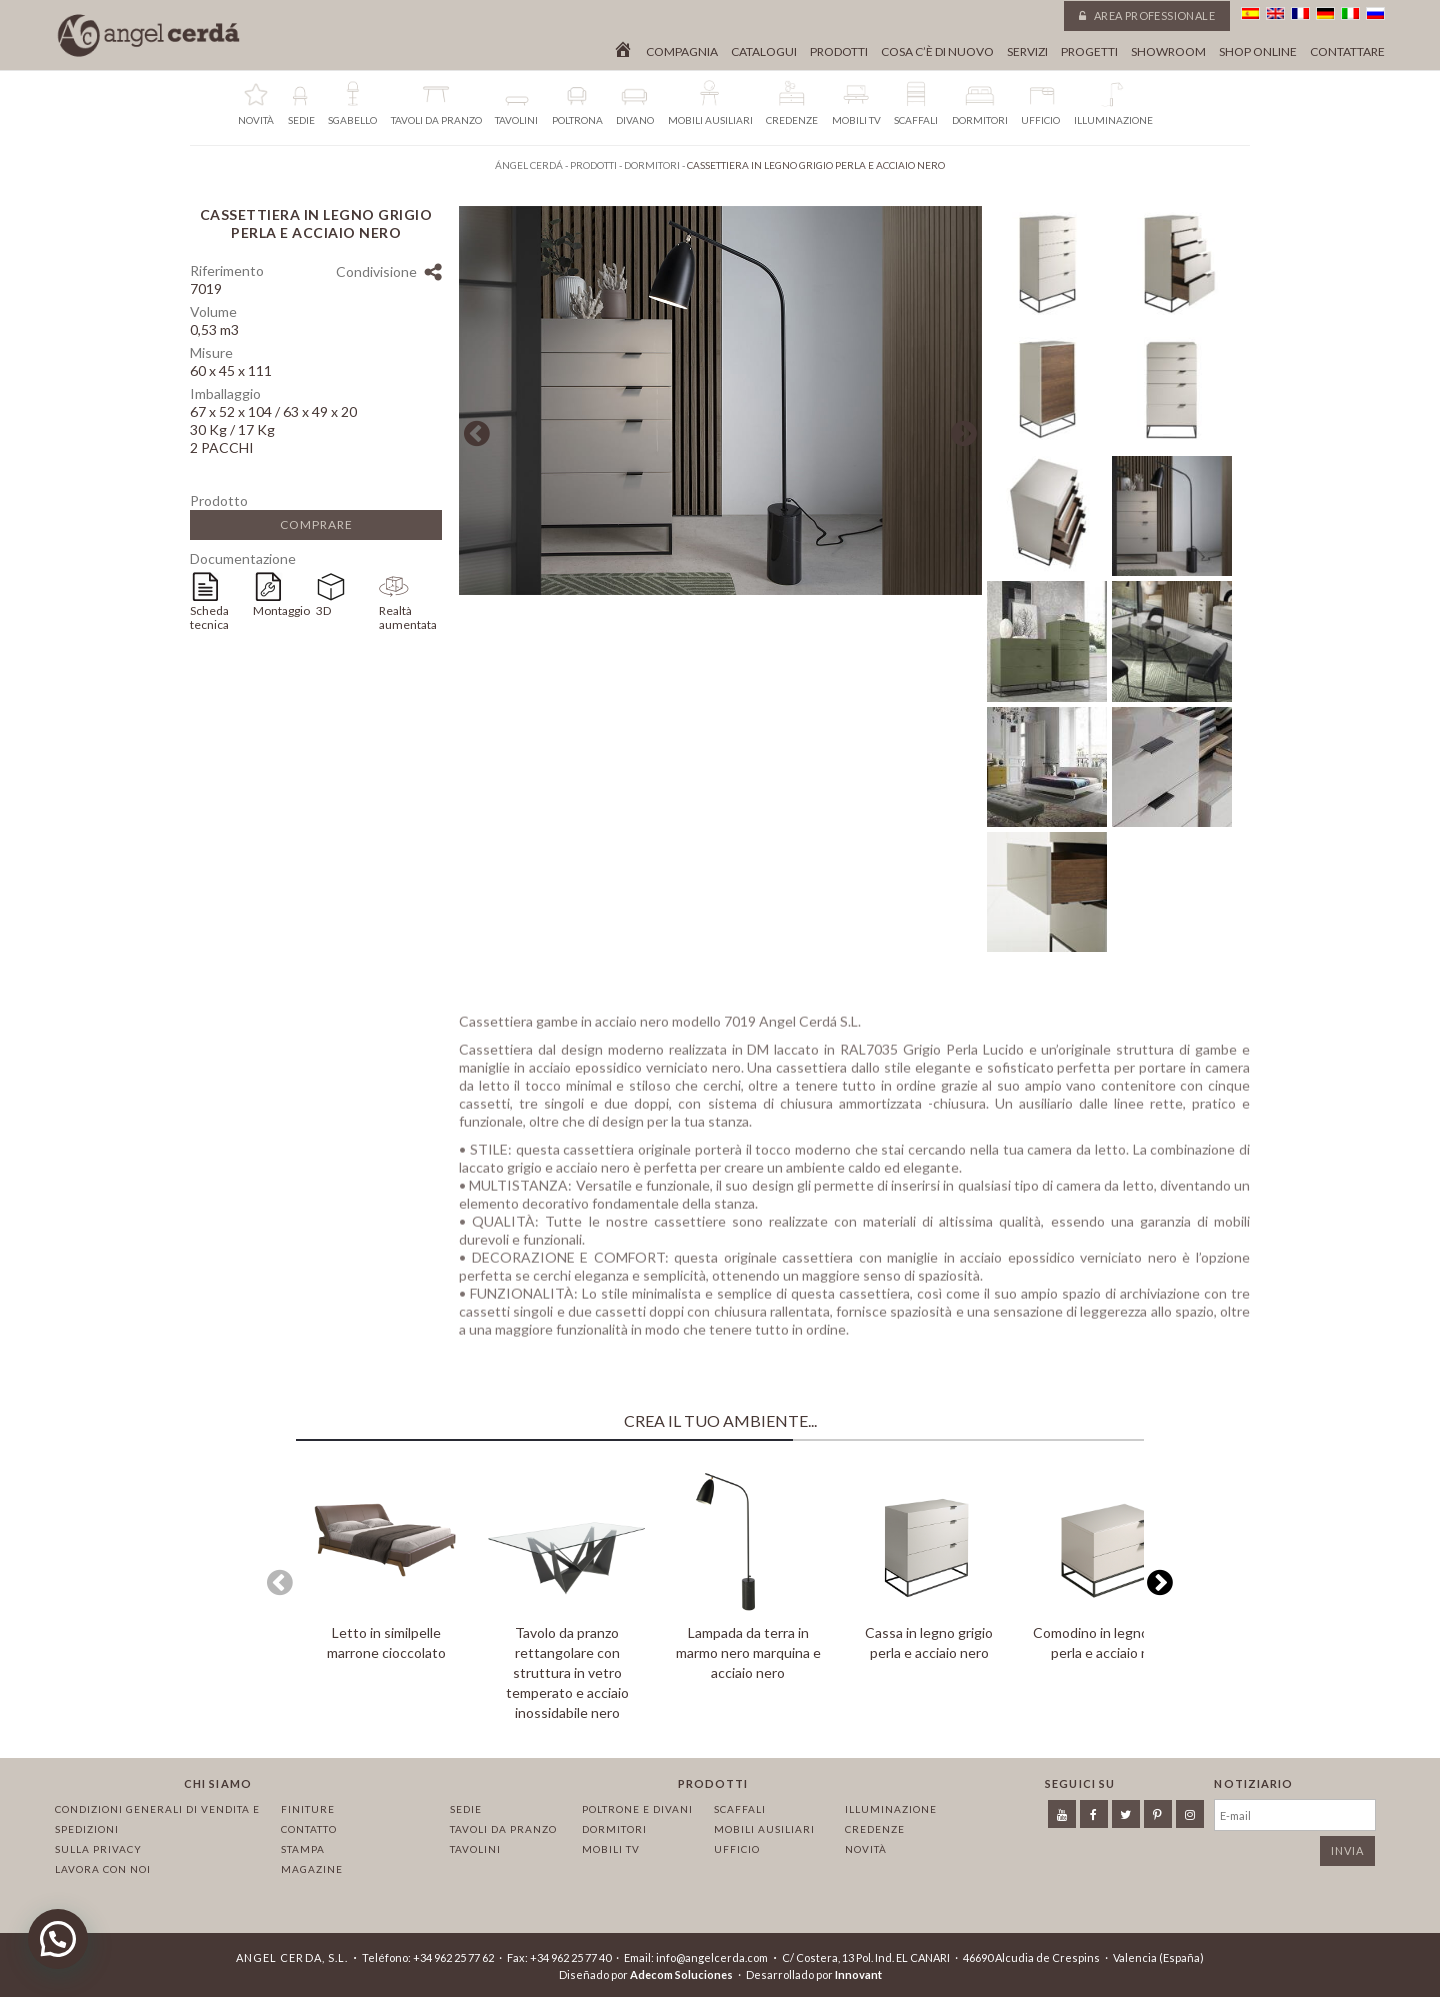 This screenshot has width=1440, height=1997. Describe the element at coordinates (764, 1829) in the screenshot. I see `Mobili ausiliari` at that location.